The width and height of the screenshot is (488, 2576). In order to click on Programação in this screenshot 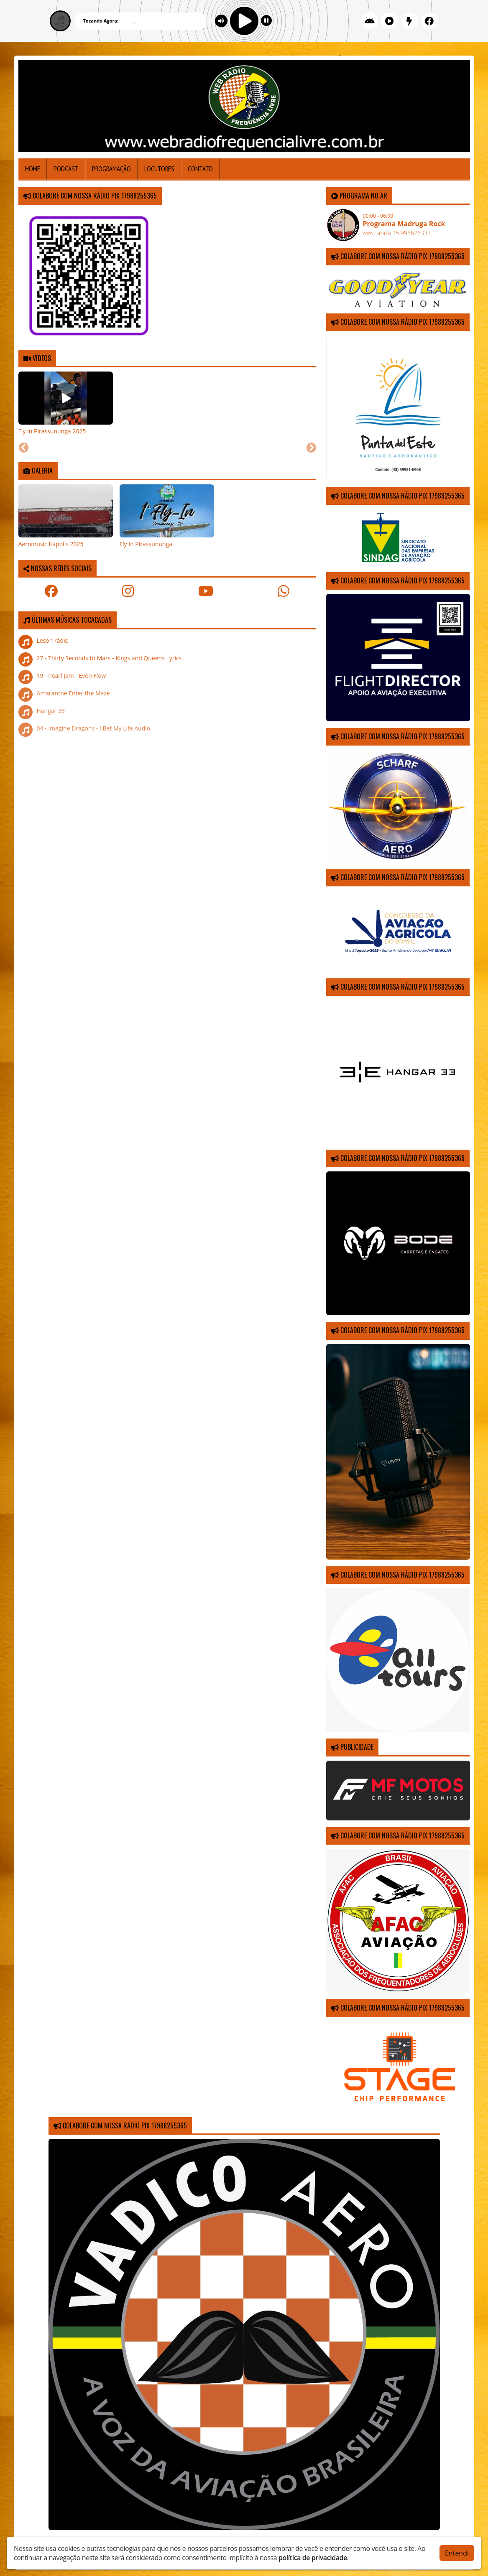, I will do `click(111, 168)`.